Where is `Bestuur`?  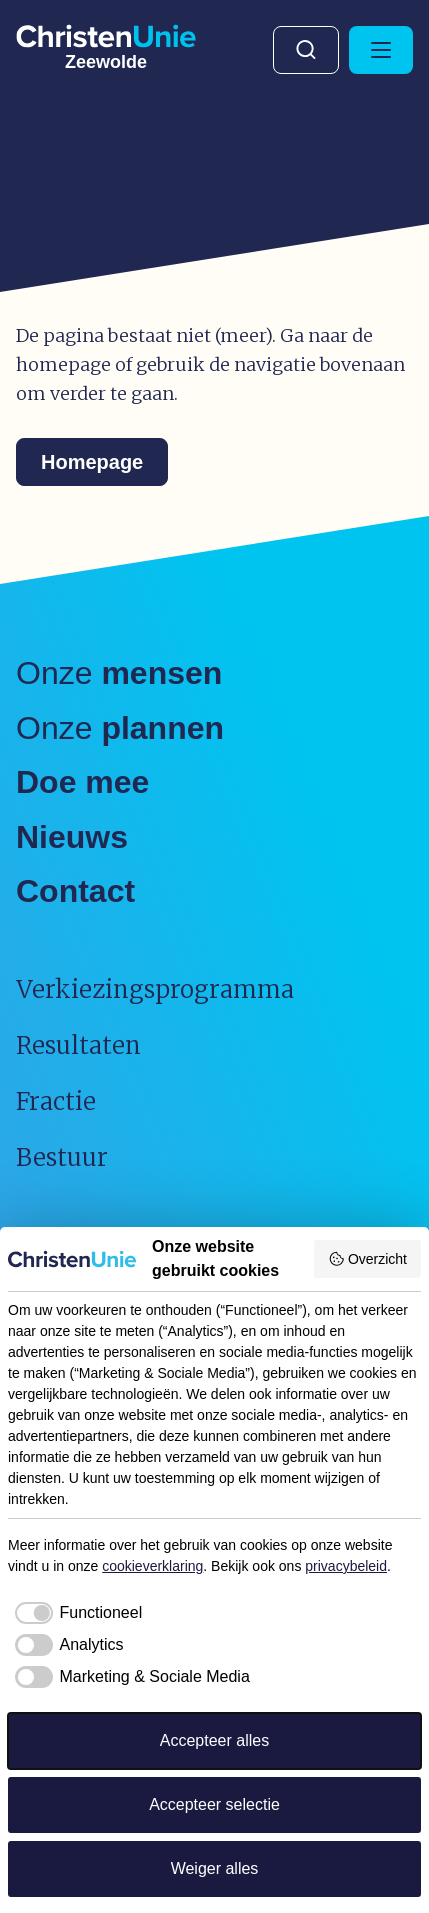
Bestuur is located at coordinates (62, 1157).